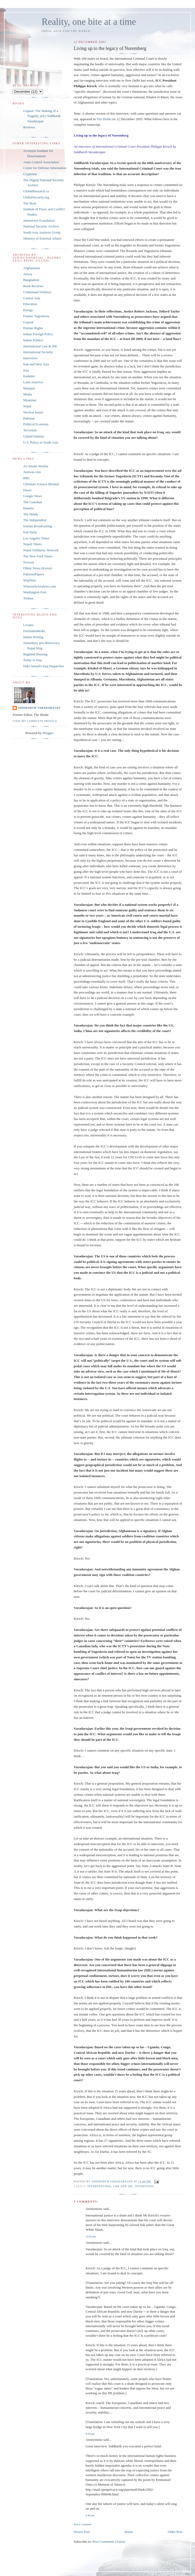 Image resolution: width=195 pixels, height=2576 pixels. I want to click on Media, so click(27, 394).